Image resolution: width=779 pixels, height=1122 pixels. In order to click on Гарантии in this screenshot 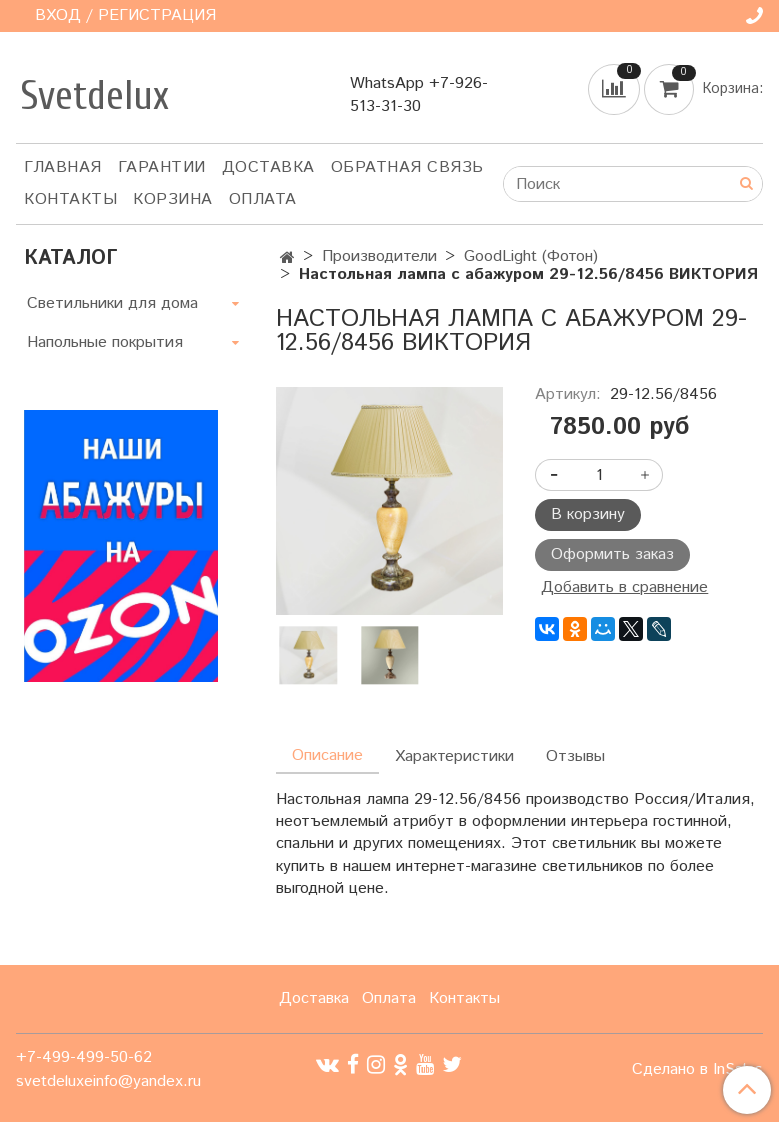, I will do `click(162, 167)`.